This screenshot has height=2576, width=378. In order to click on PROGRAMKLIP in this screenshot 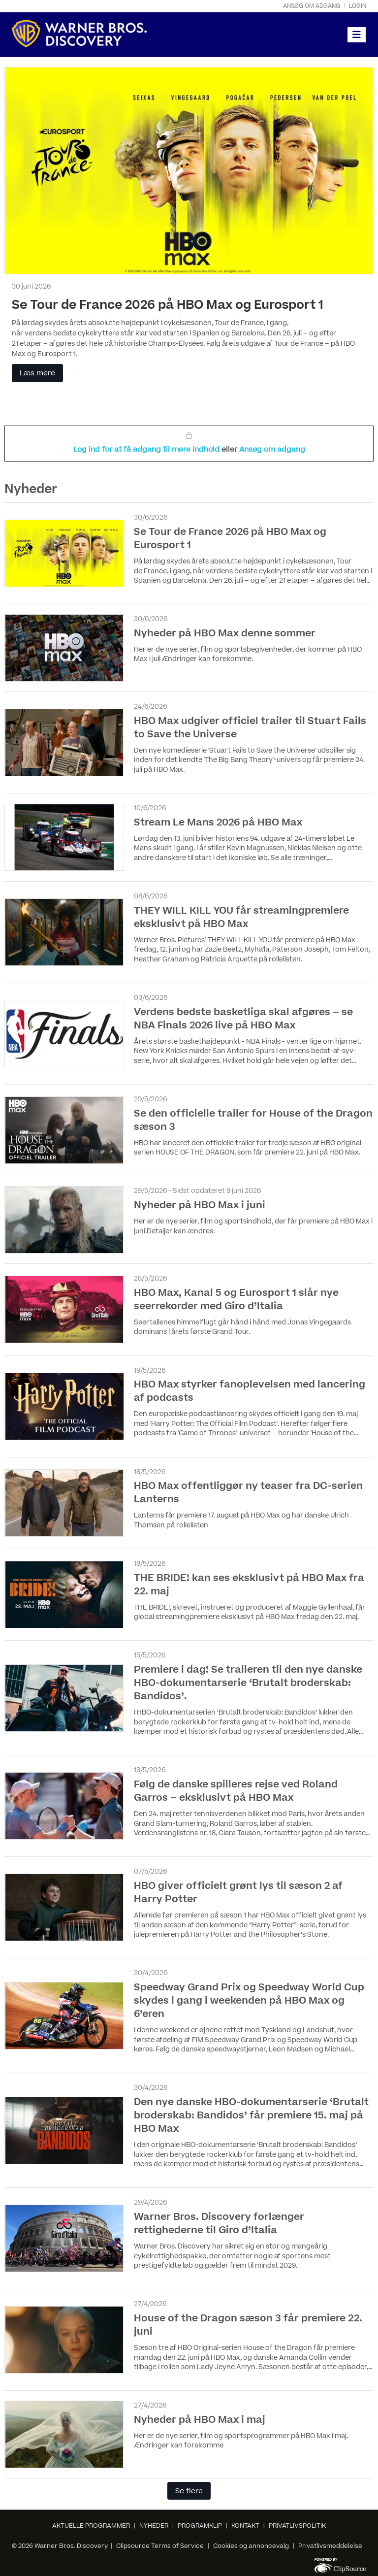, I will do `click(200, 2525)`.